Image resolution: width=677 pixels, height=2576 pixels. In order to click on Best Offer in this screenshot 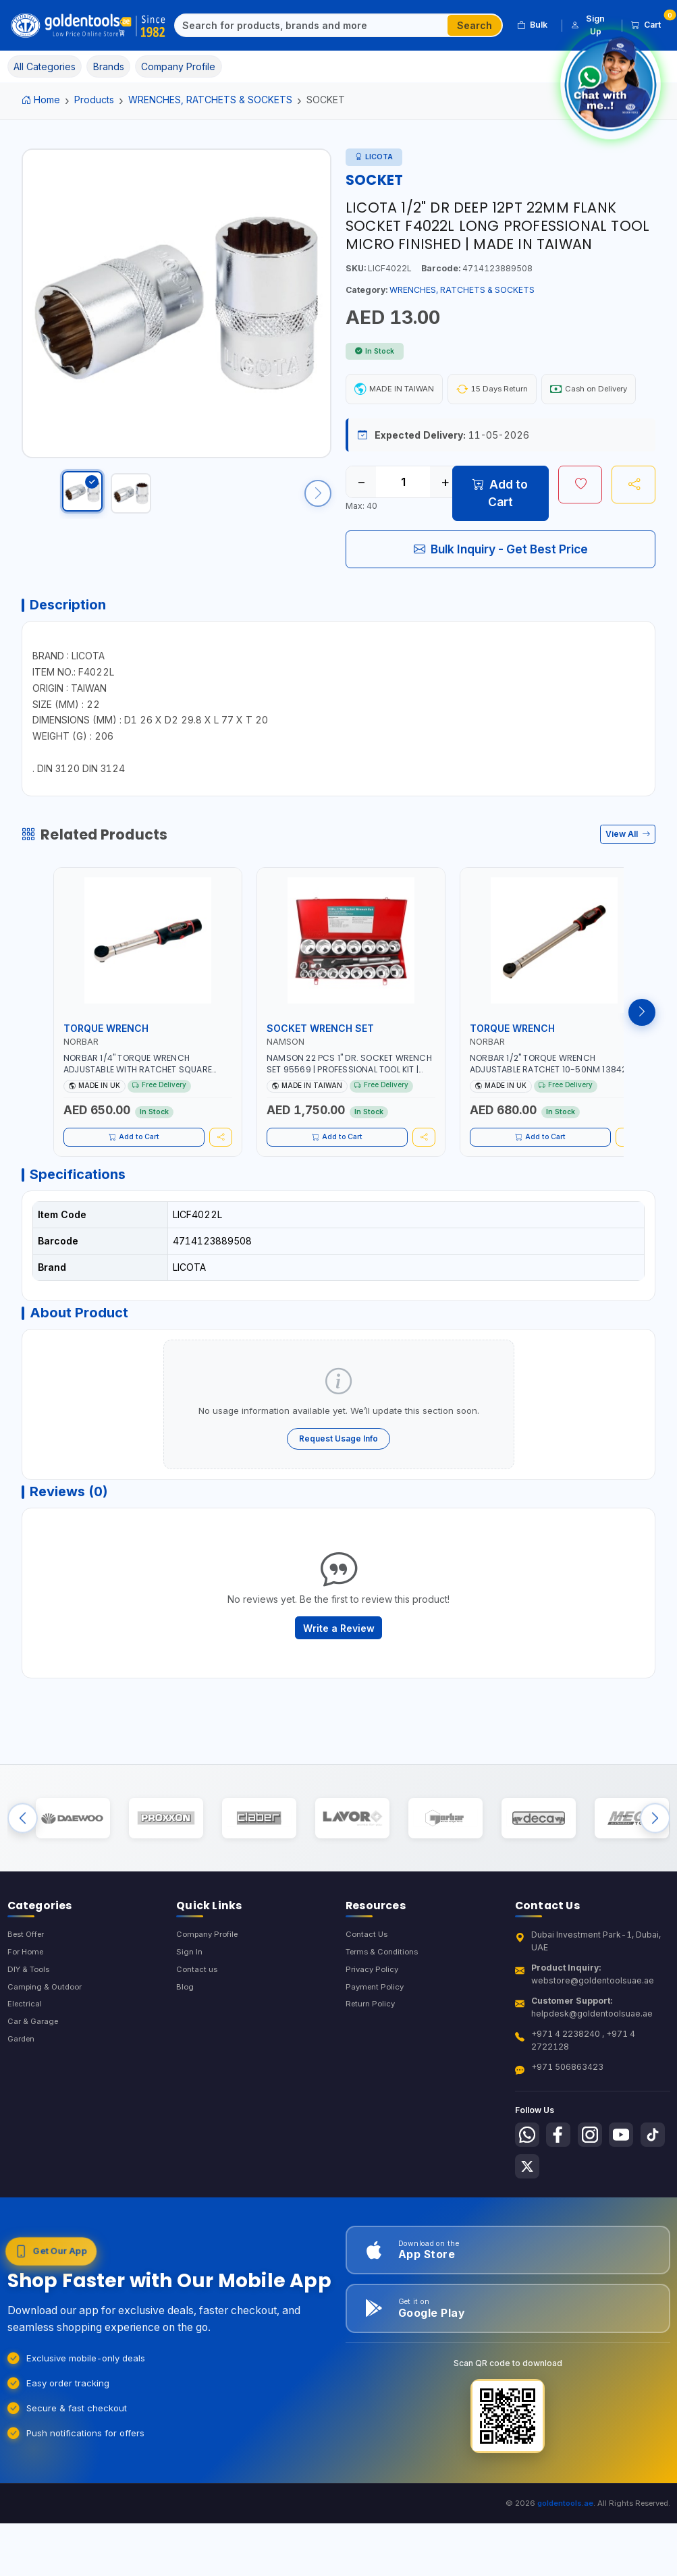, I will do `click(28, 2015)`.